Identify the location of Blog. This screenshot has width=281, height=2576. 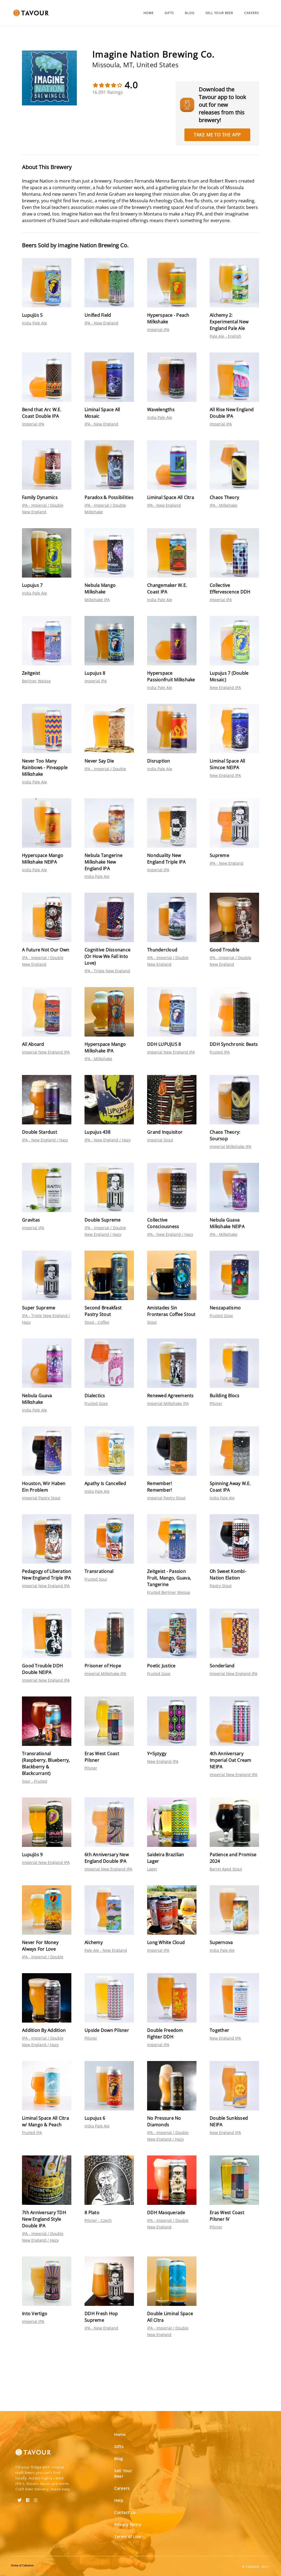
(189, 13).